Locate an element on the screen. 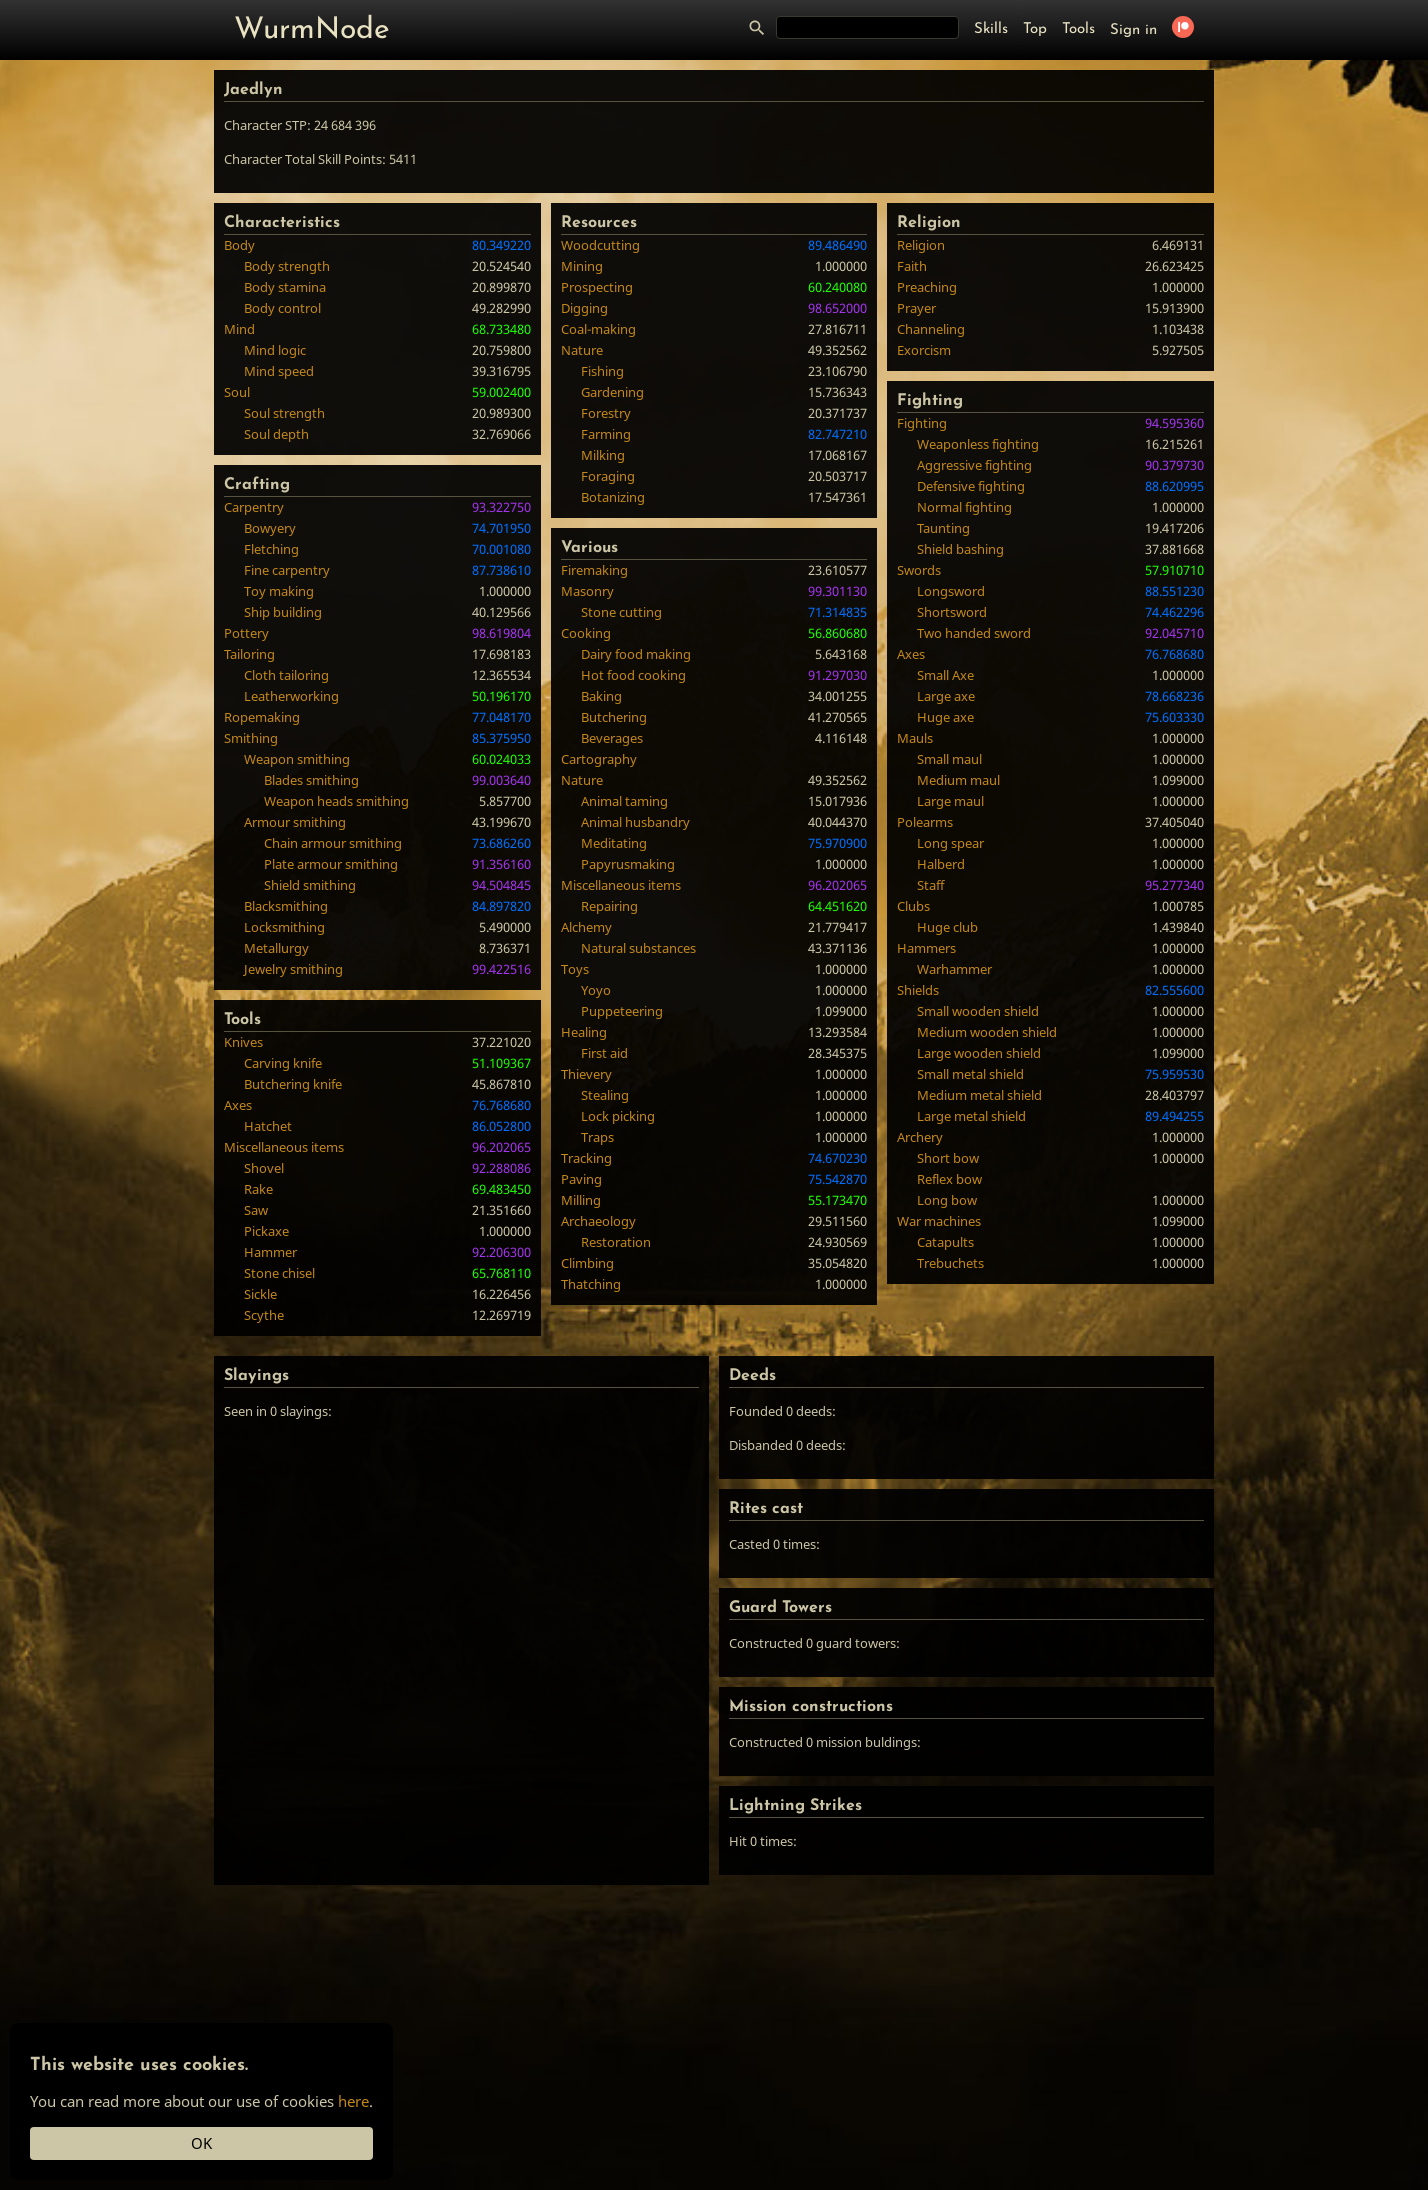  Catapults is located at coordinates (945, 1242).